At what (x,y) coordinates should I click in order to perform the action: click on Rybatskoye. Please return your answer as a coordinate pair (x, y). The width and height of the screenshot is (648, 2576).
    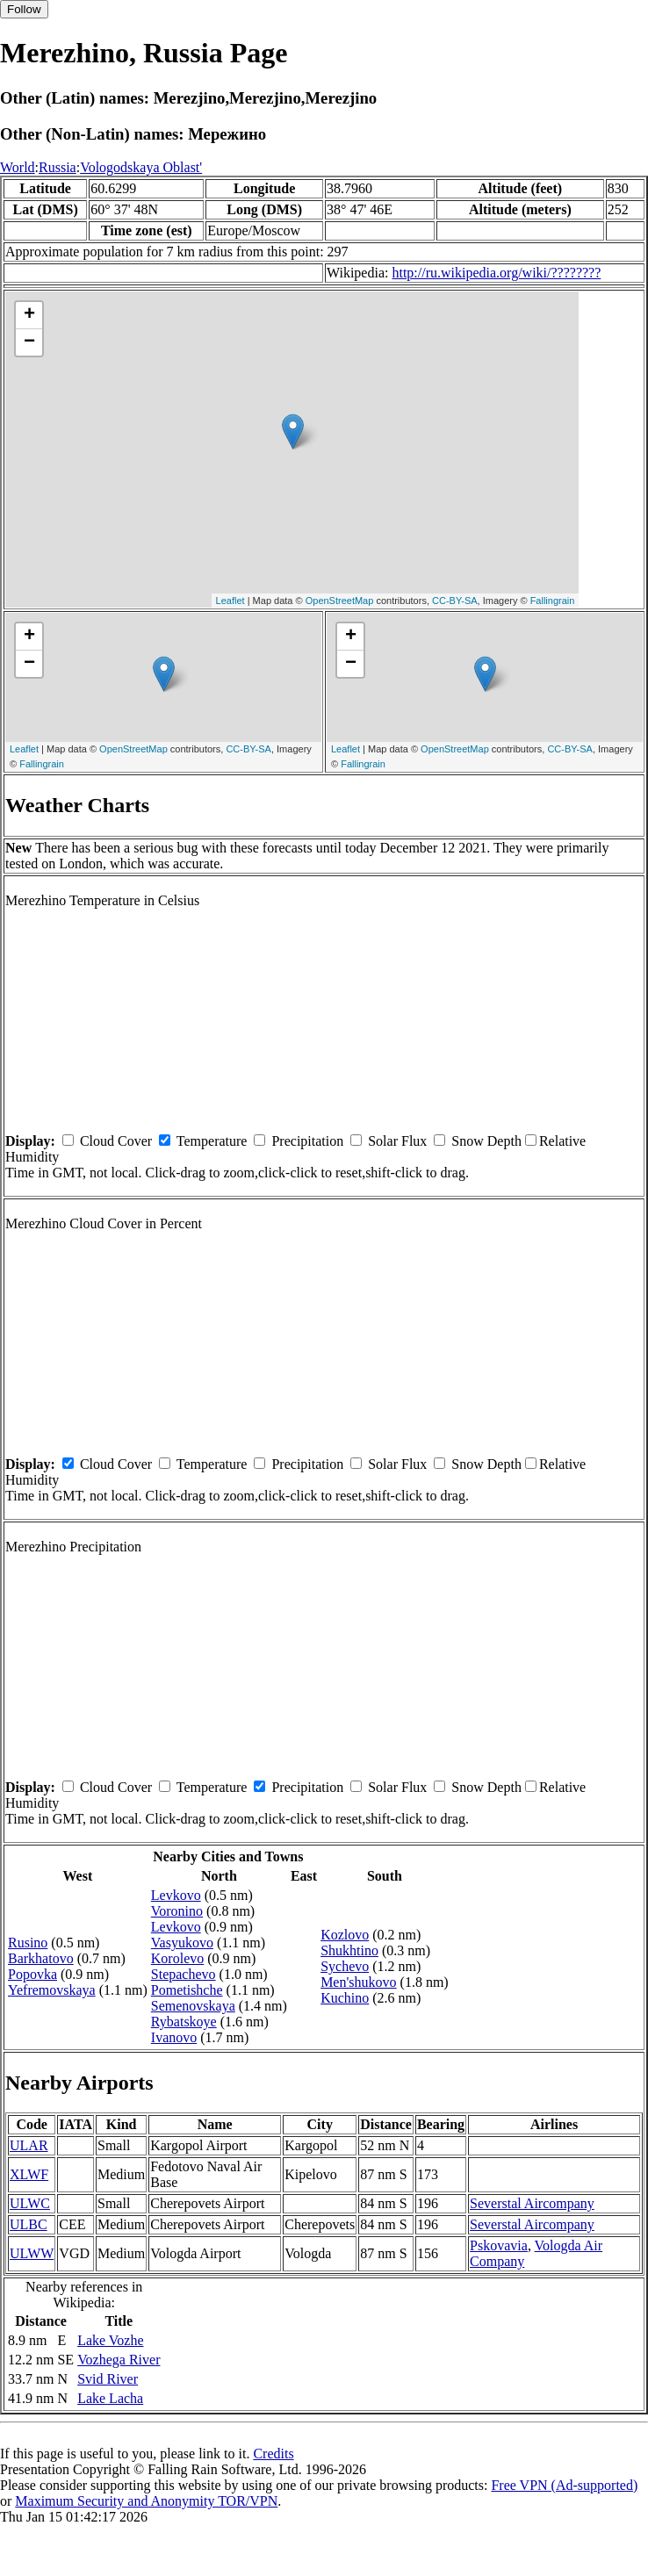
    Looking at the image, I should click on (184, 2021).